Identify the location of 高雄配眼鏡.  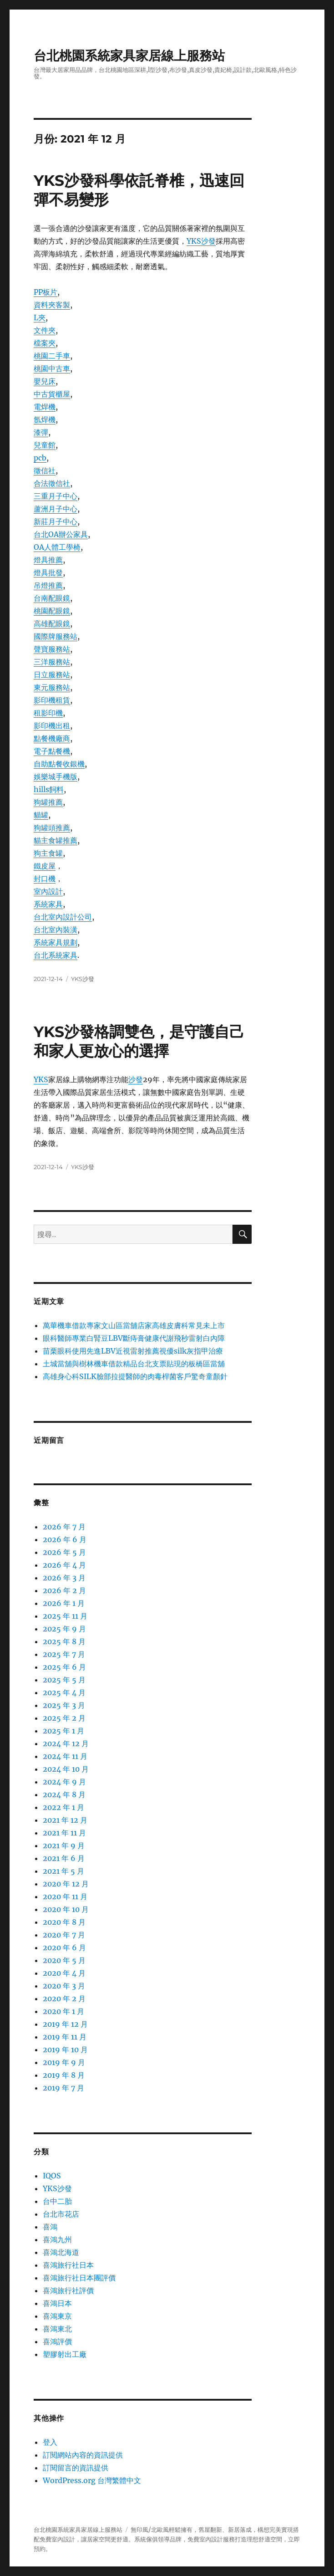
(52, 623).